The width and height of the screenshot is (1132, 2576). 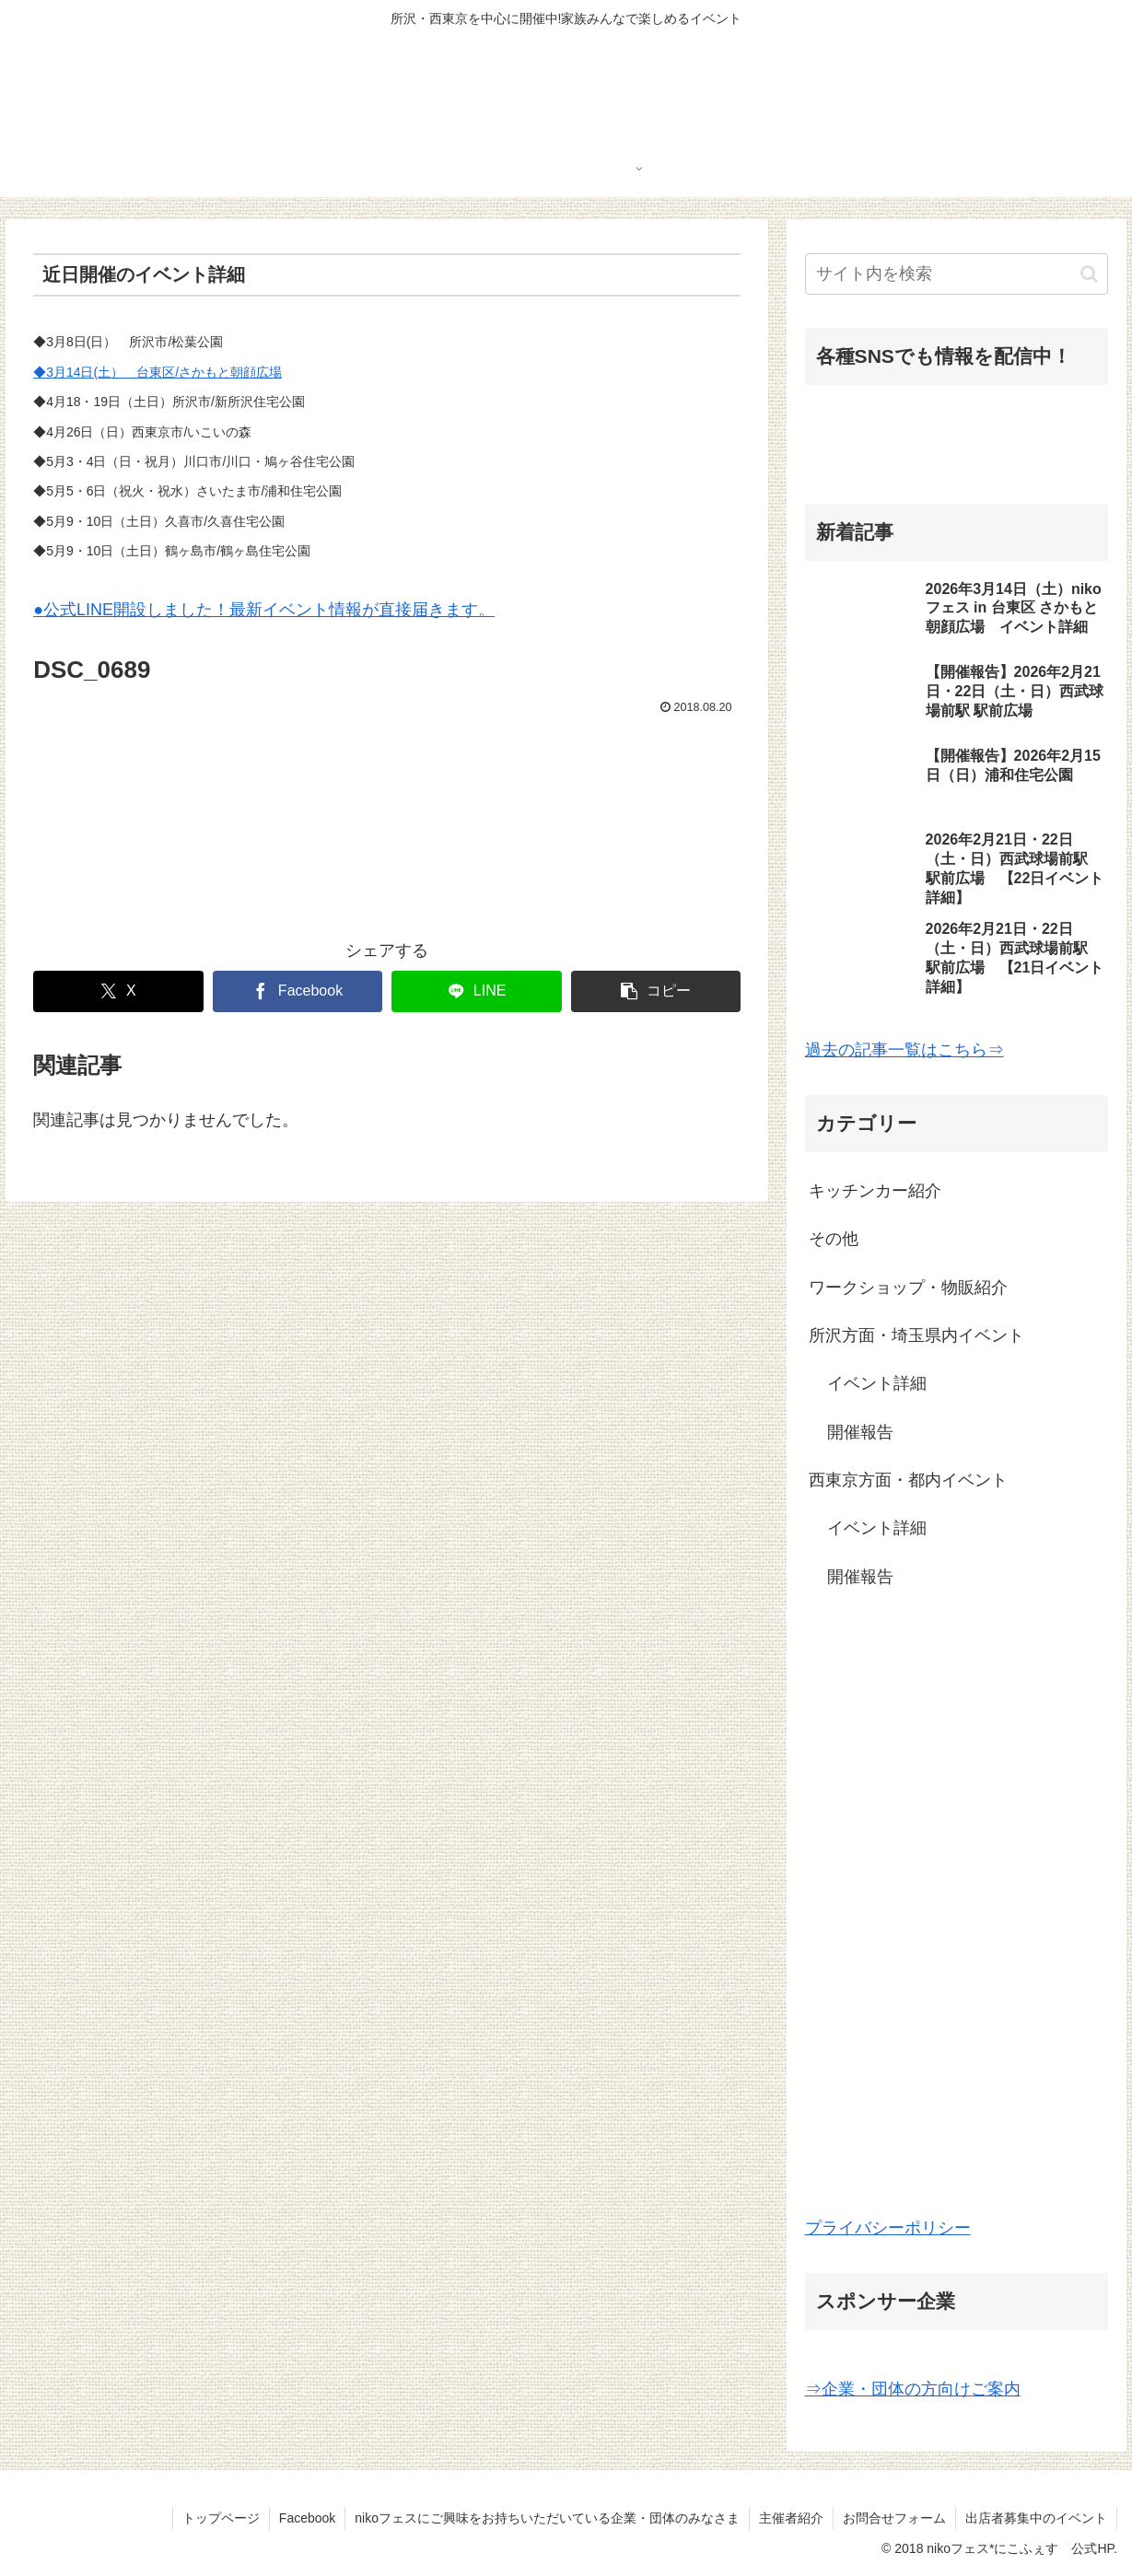 I want to click on ⇒企業・団体の方向けご案内, so click(x=913, y=2389).